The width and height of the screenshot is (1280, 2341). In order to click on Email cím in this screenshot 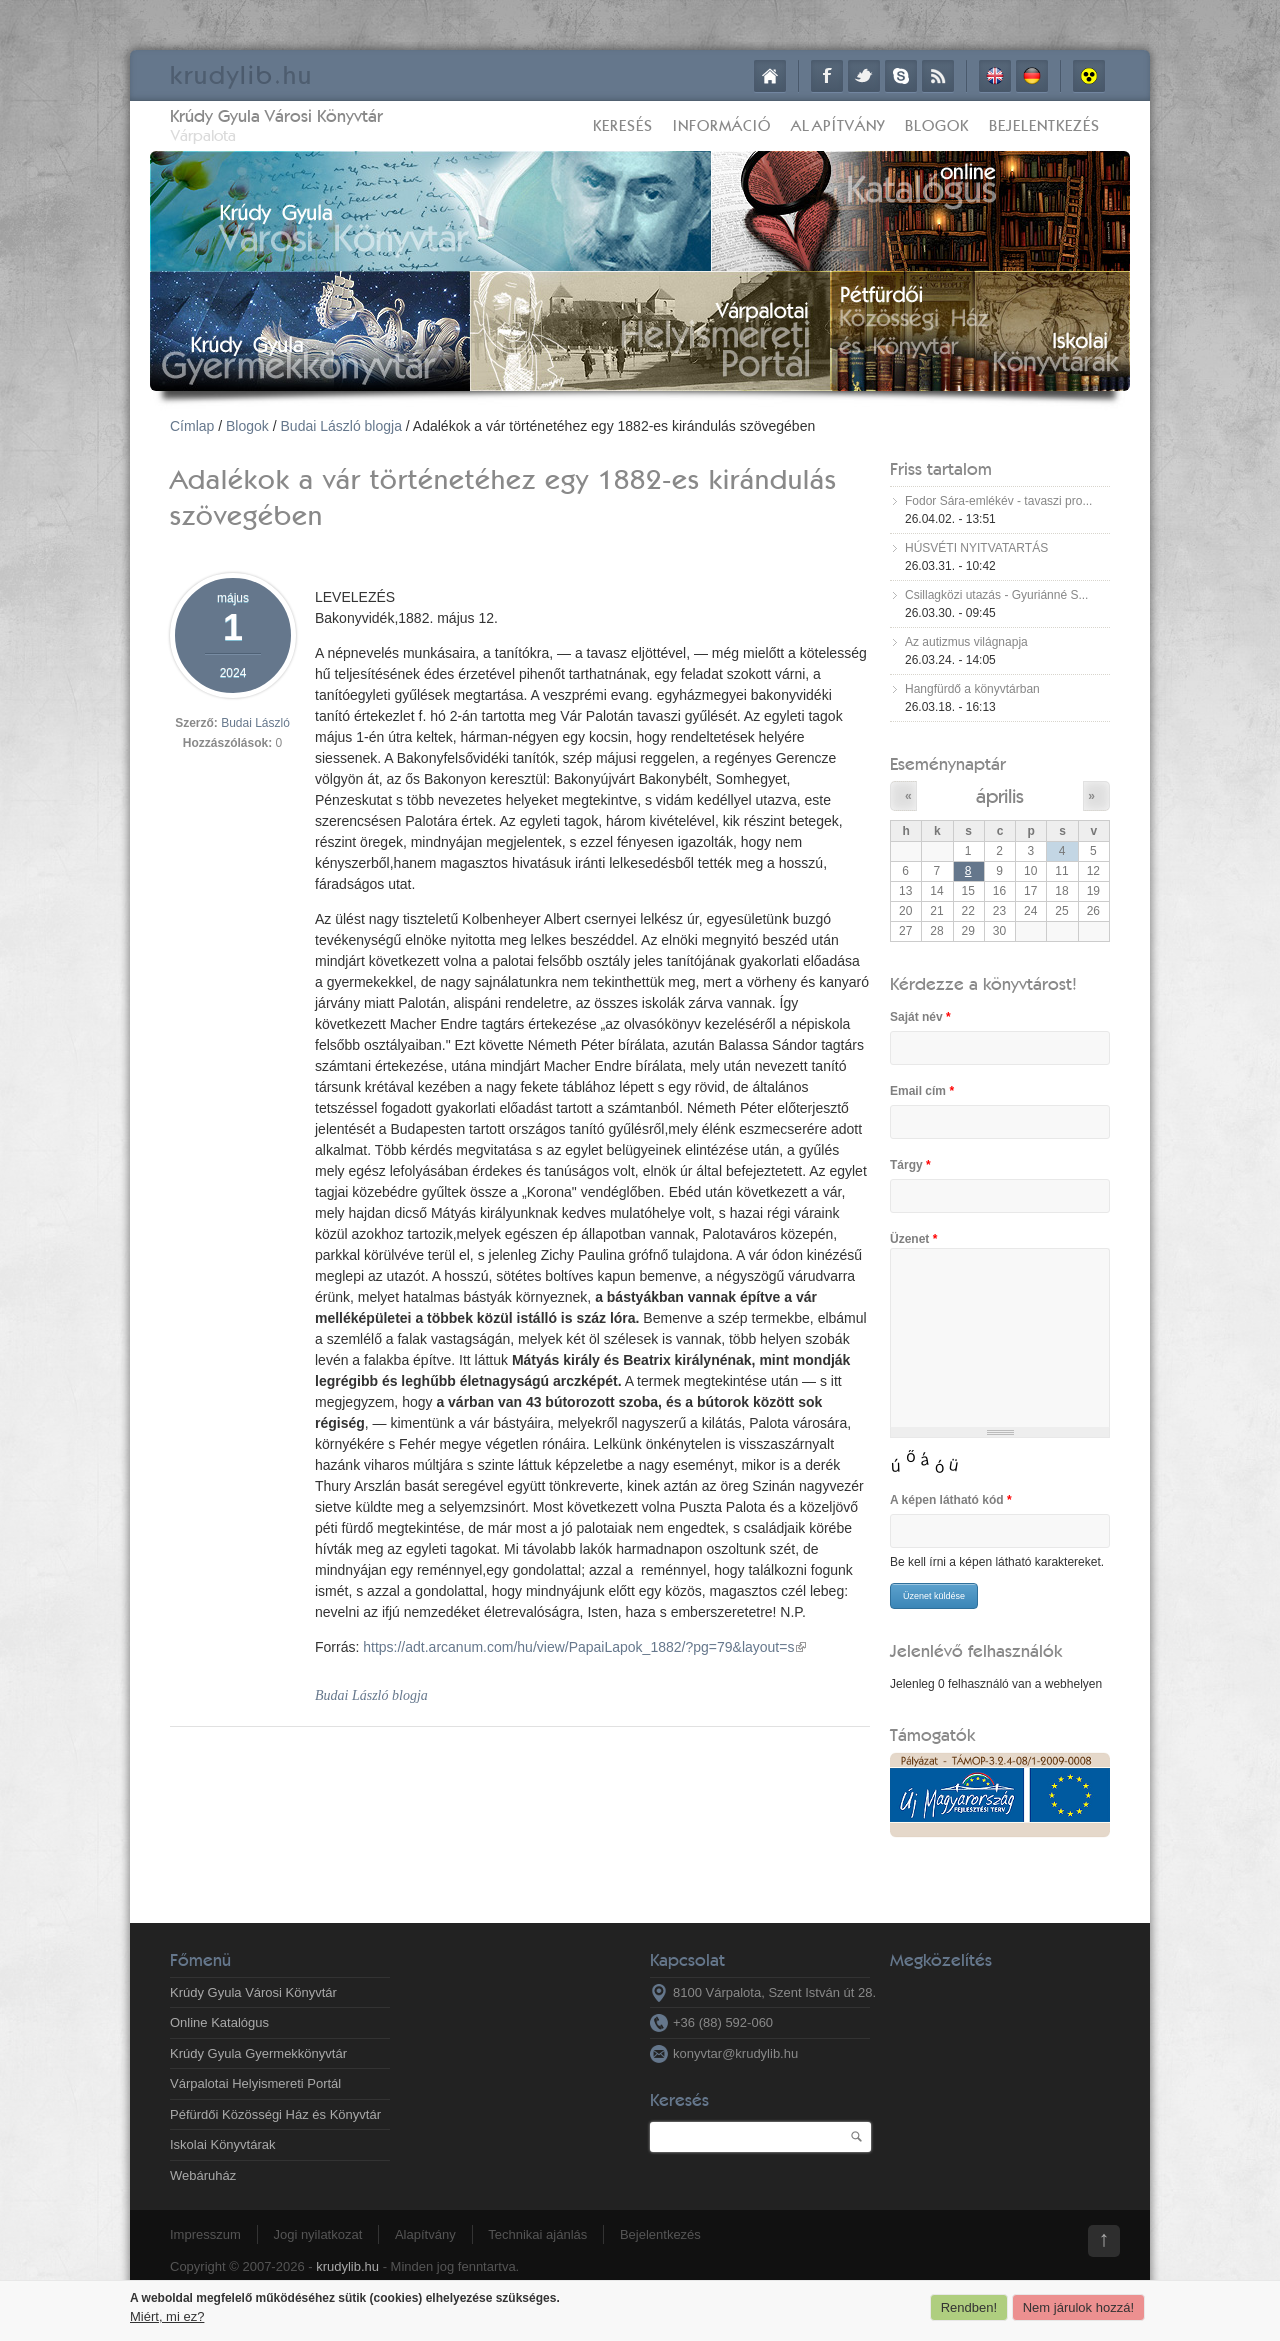, I will do `click(922, 1091)`.